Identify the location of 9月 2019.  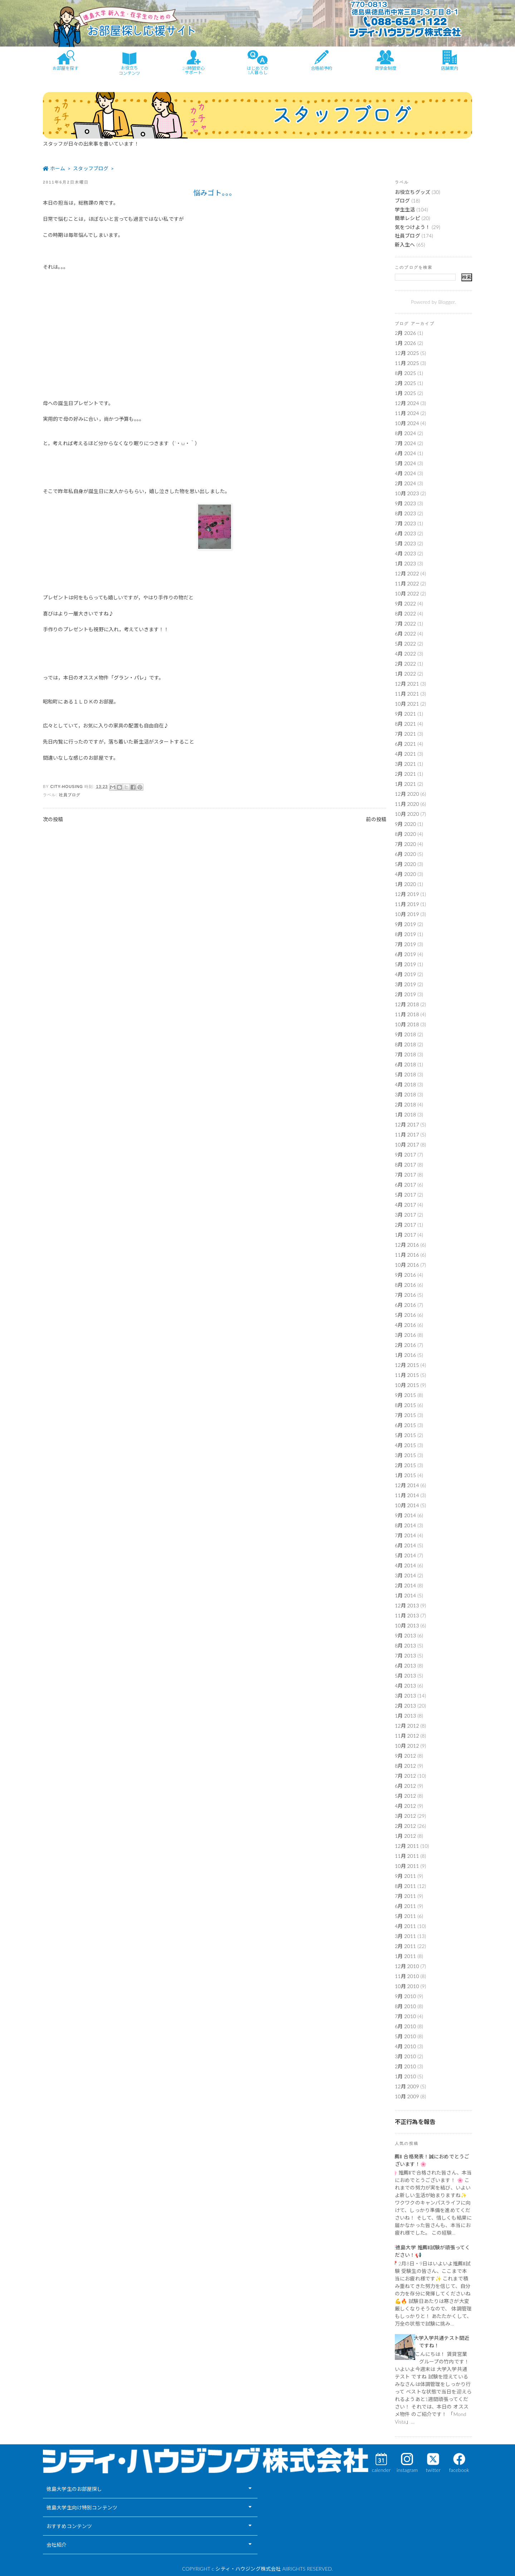
(405, 924).